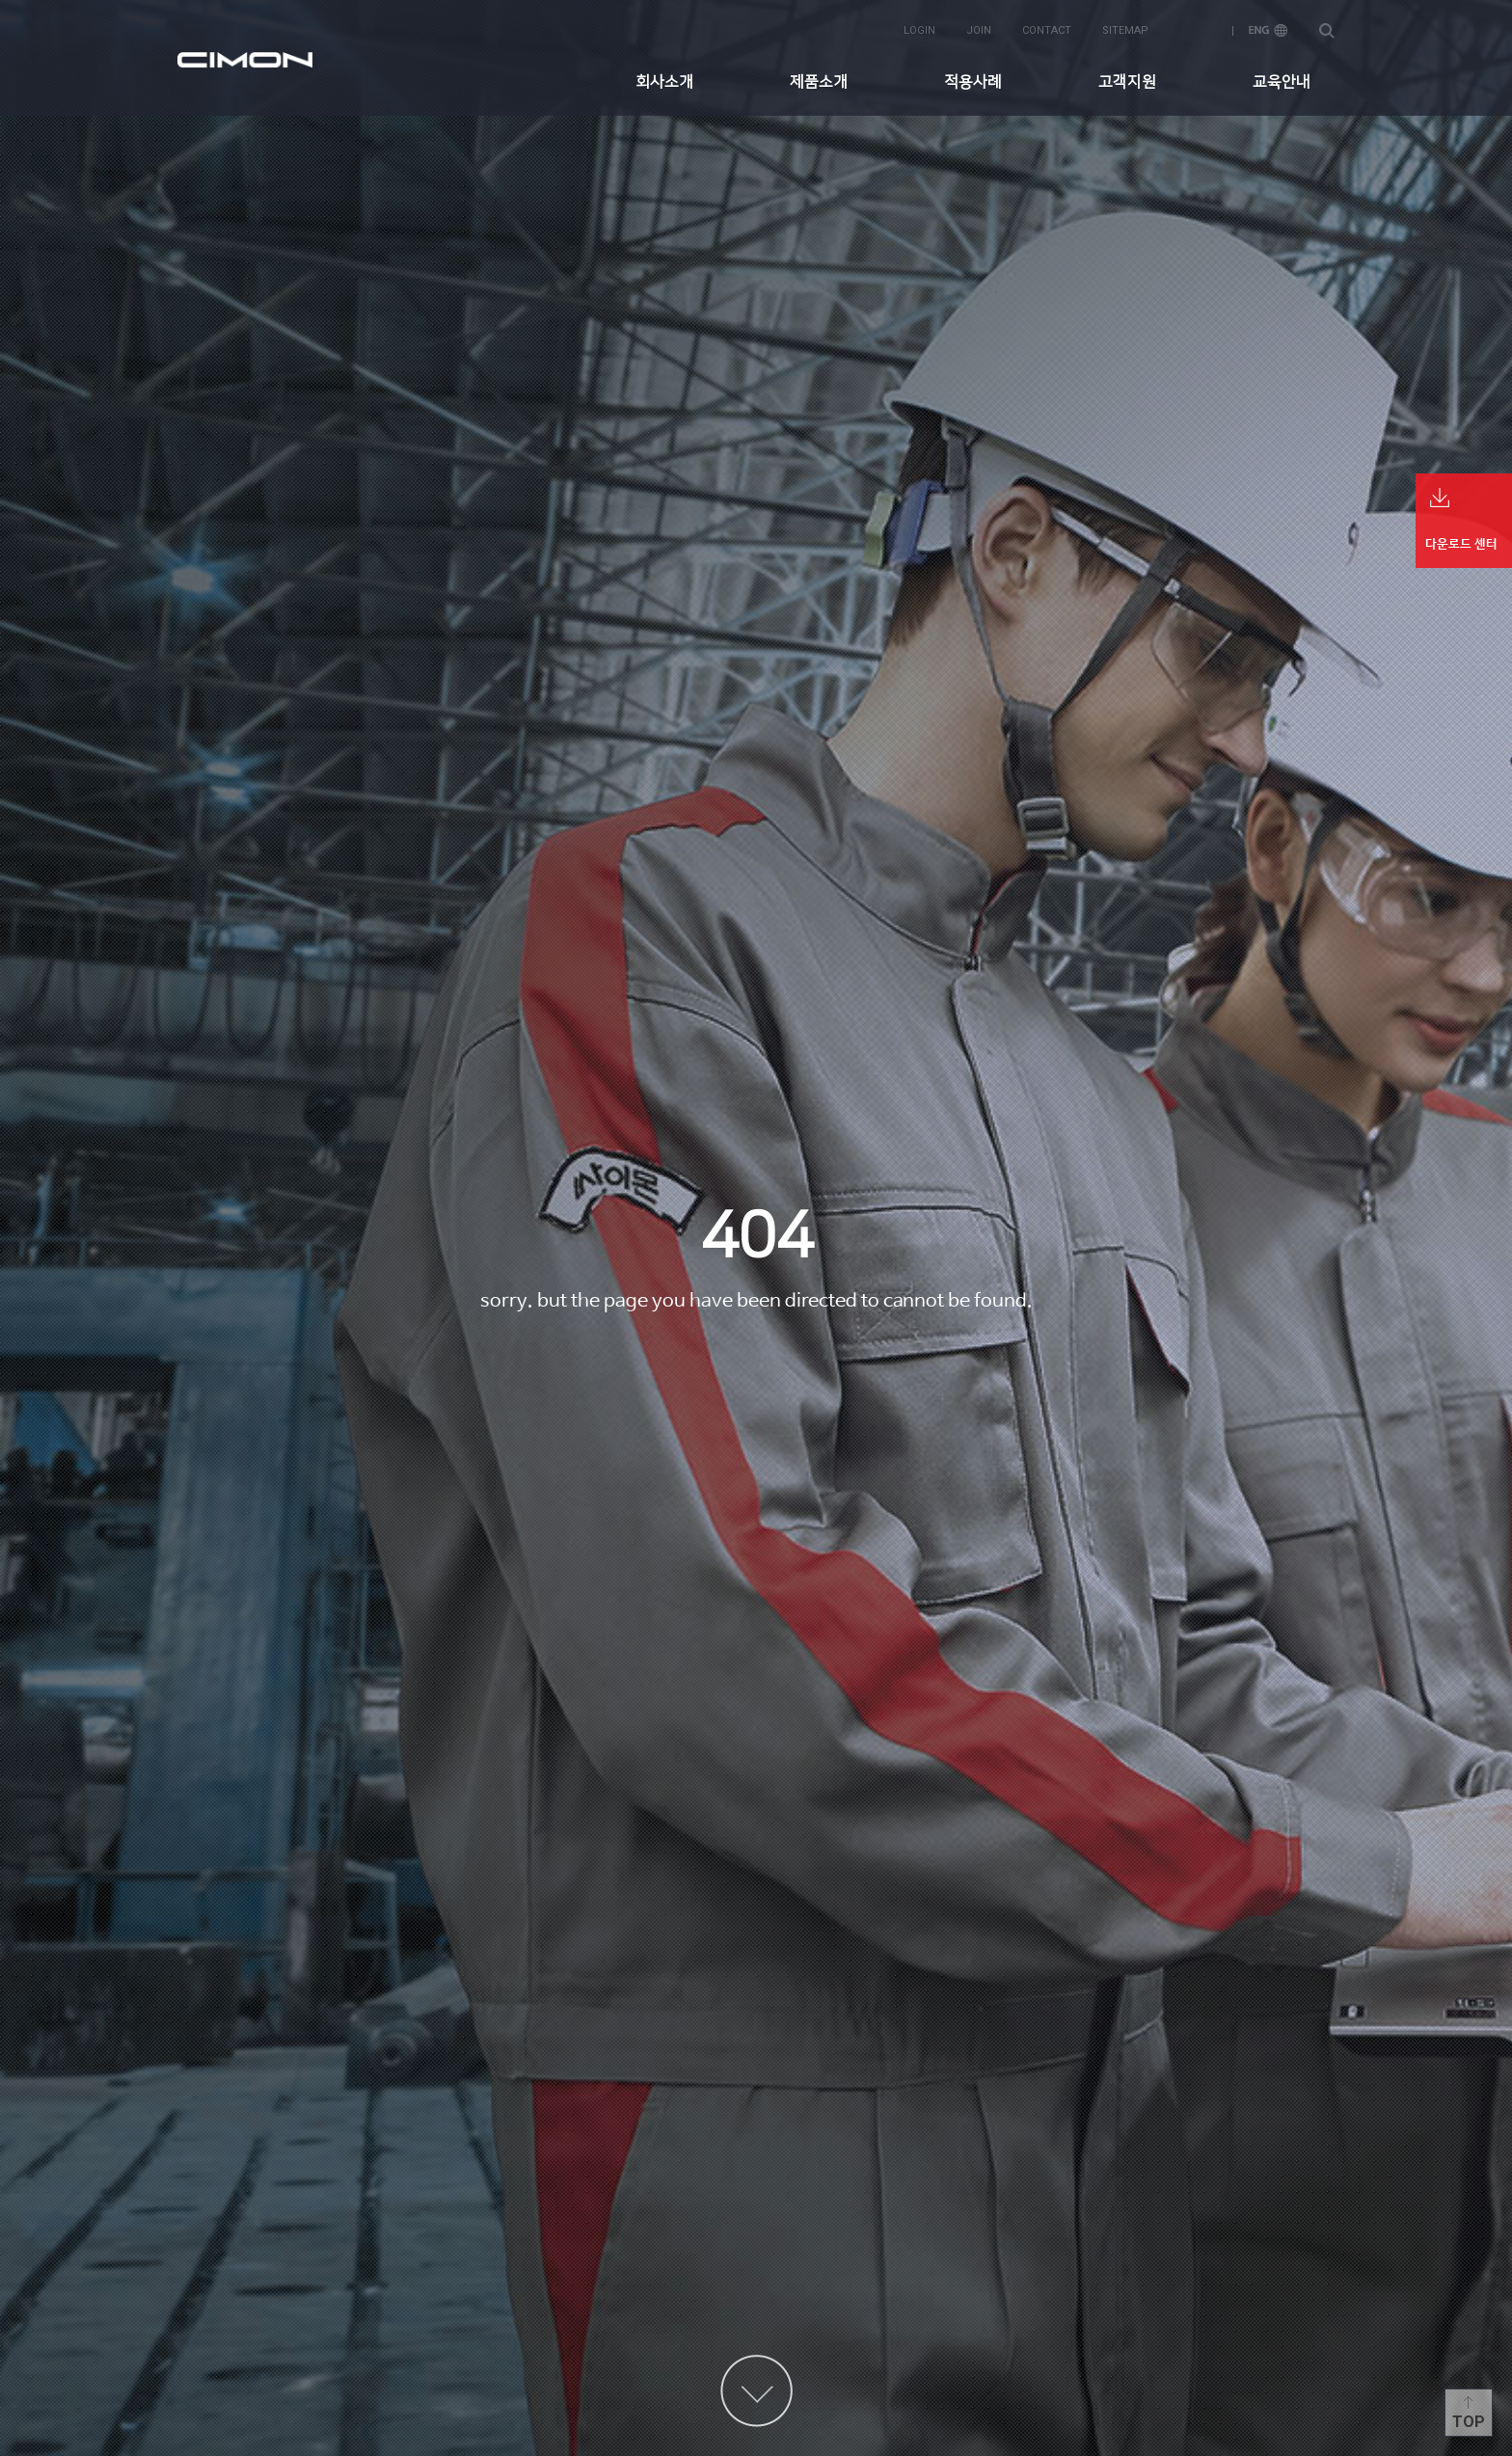  Describe the element at coordinates (1281, 82) in the screenshot. I see `교육안내` at that location.